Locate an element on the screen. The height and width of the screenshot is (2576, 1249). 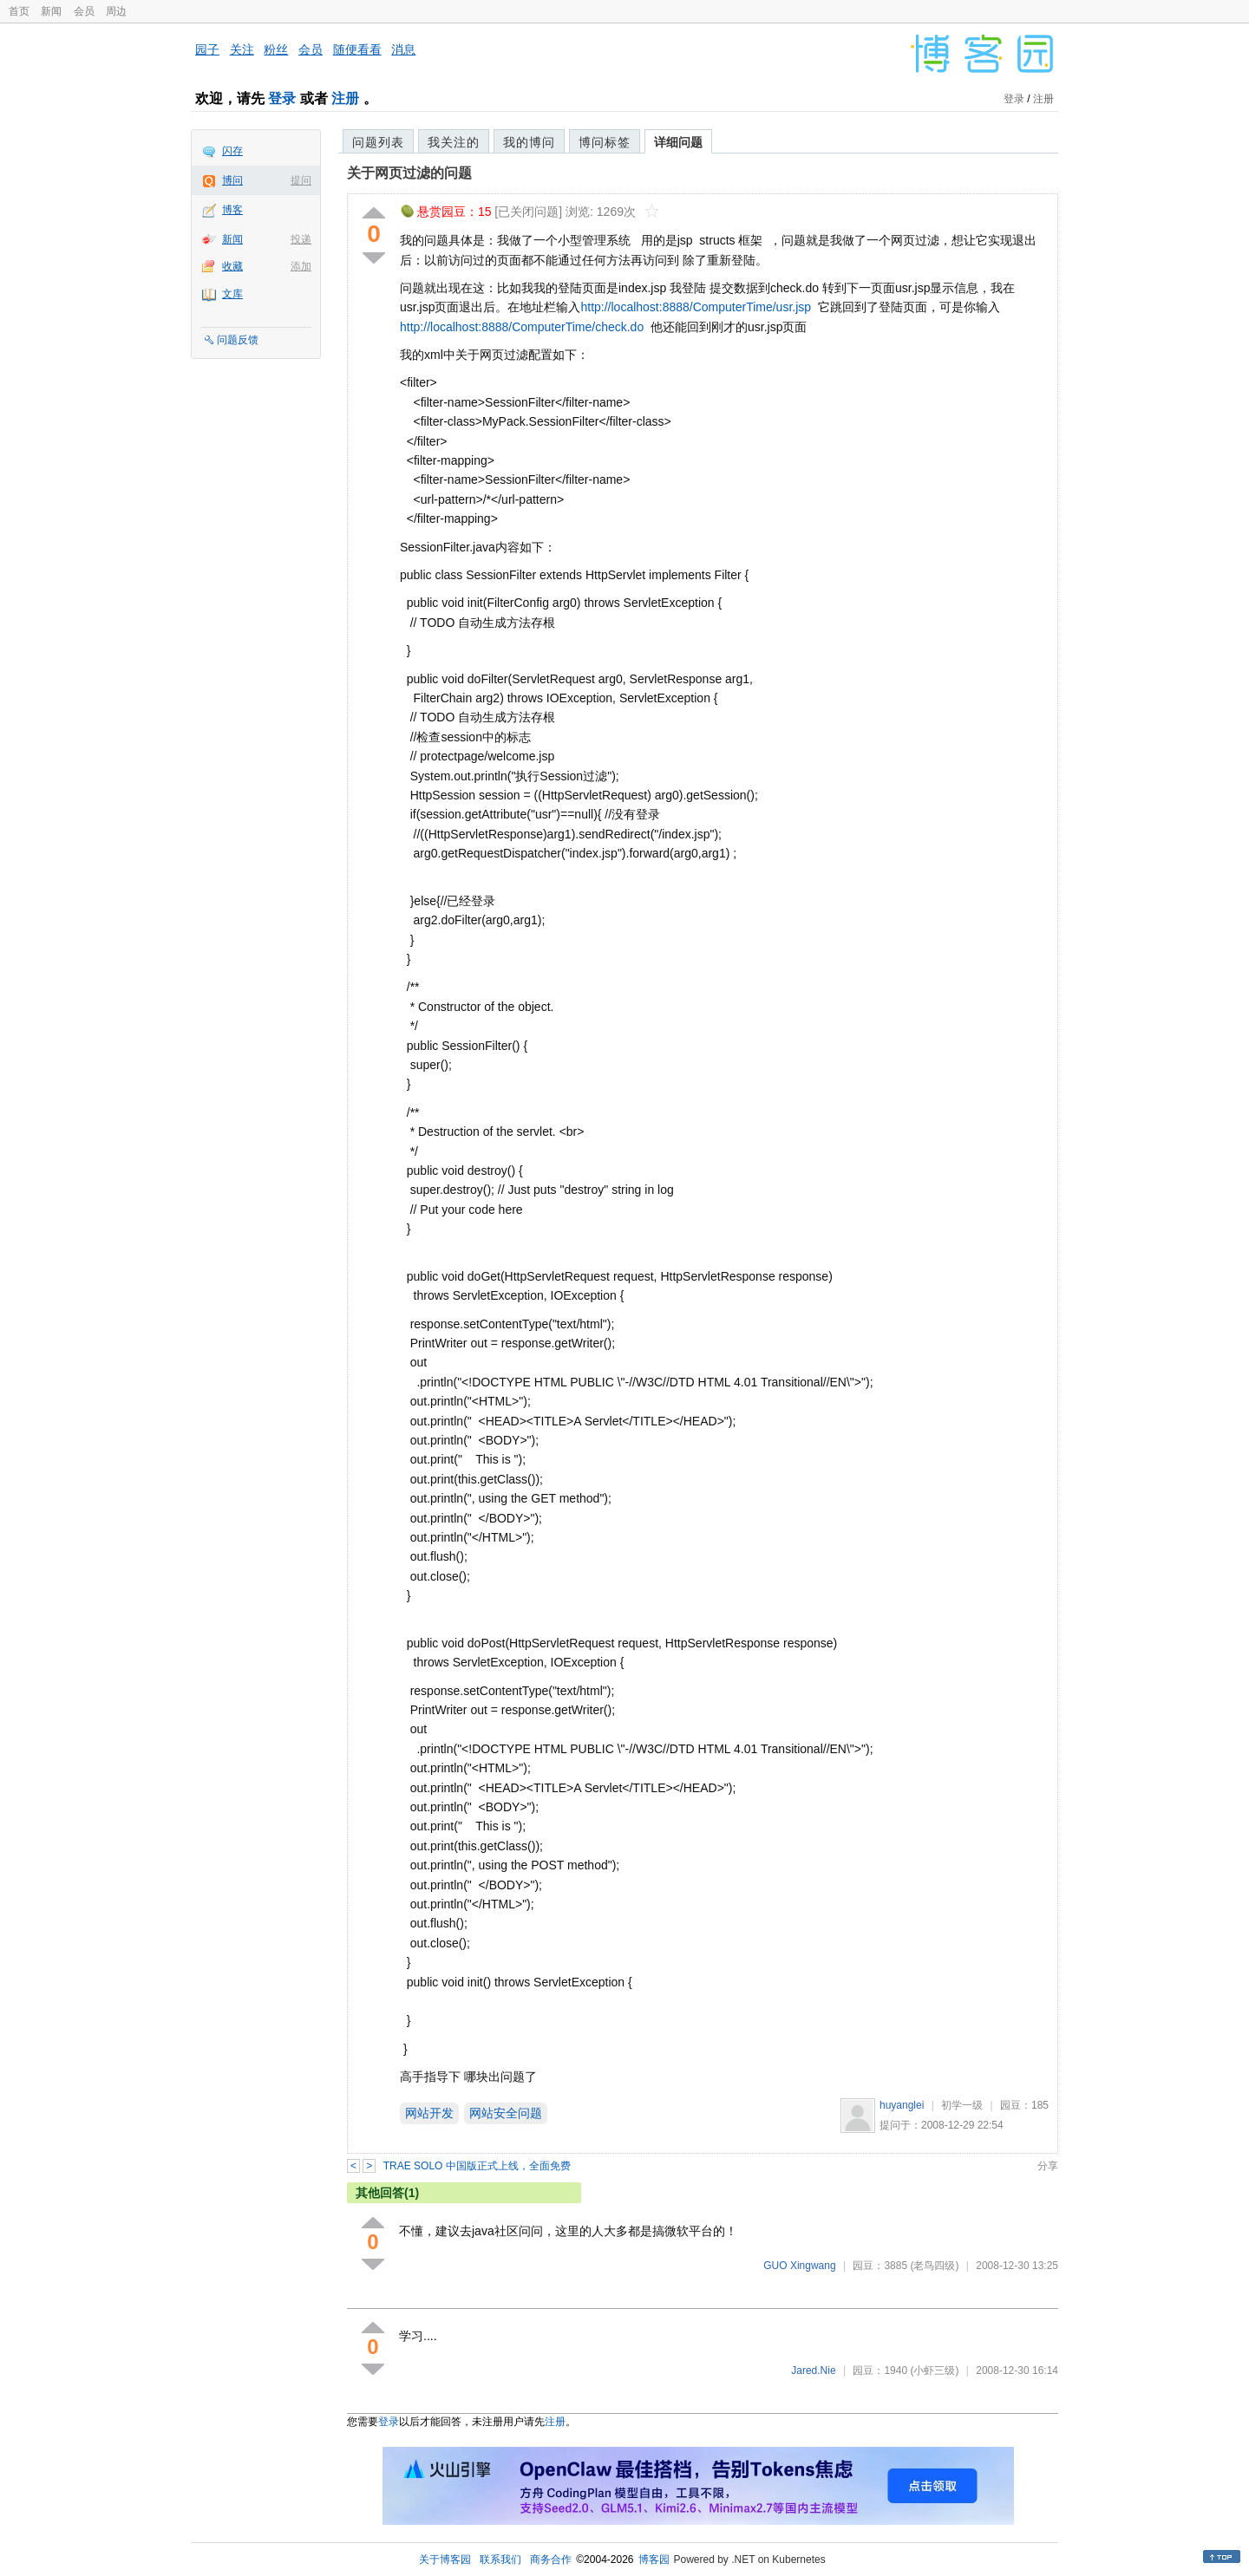
http://localhost:8888/ComputerTime/usr.jsp is located at coordinates (695, 307).